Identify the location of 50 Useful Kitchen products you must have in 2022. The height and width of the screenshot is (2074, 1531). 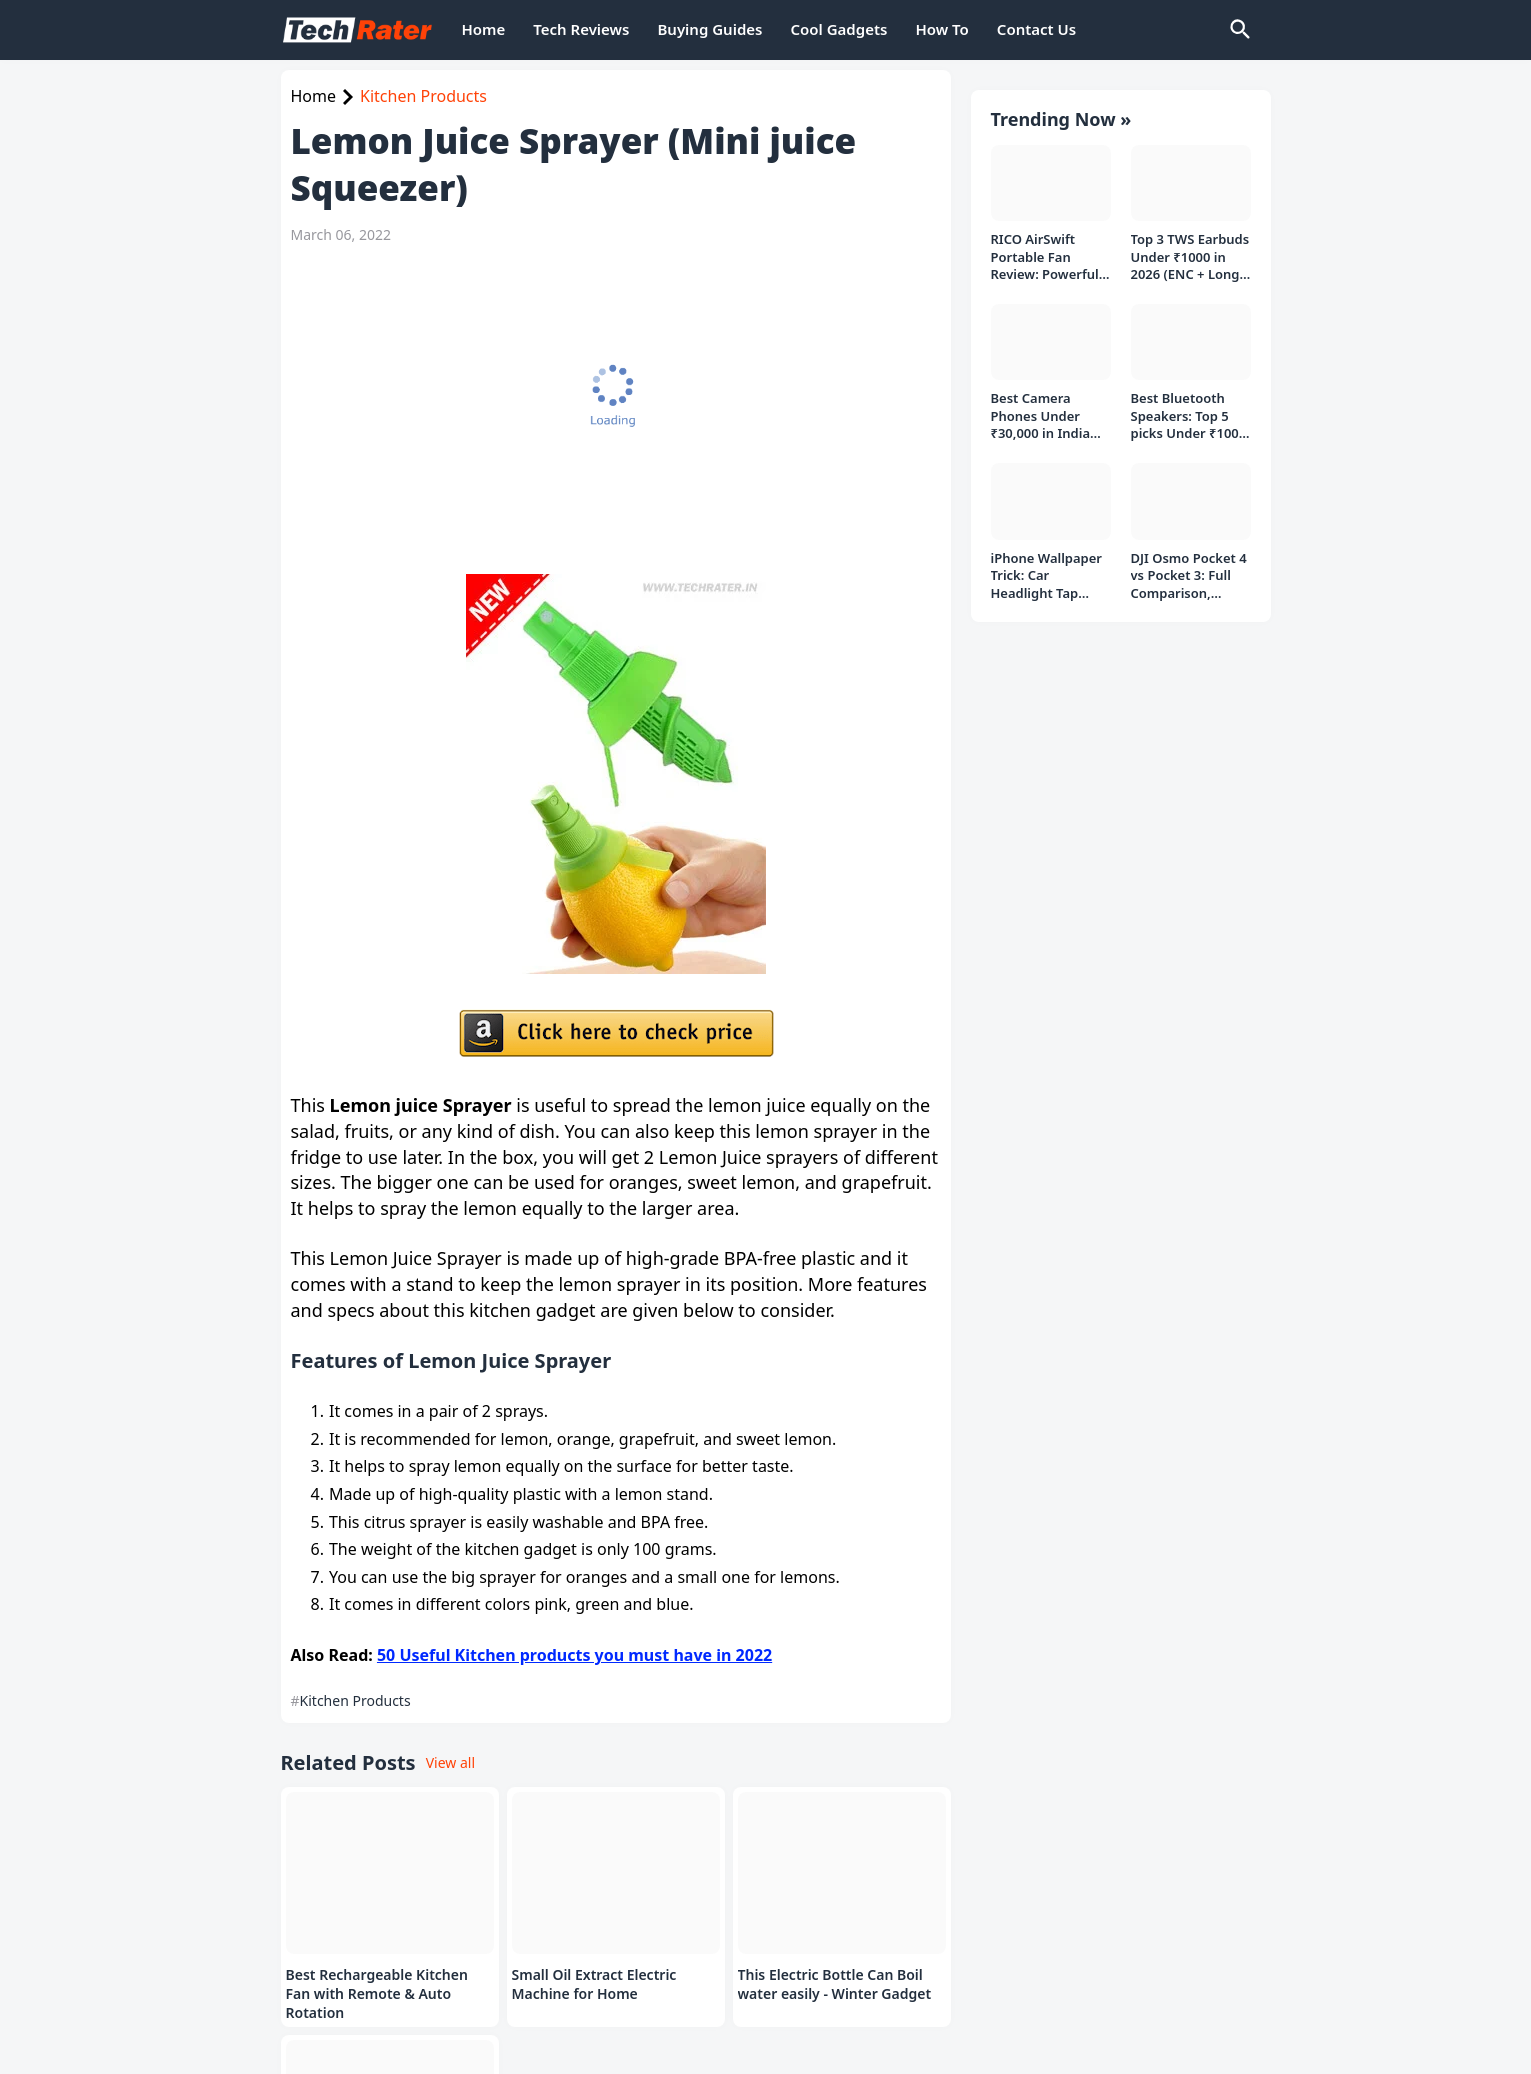
(574, 1655).